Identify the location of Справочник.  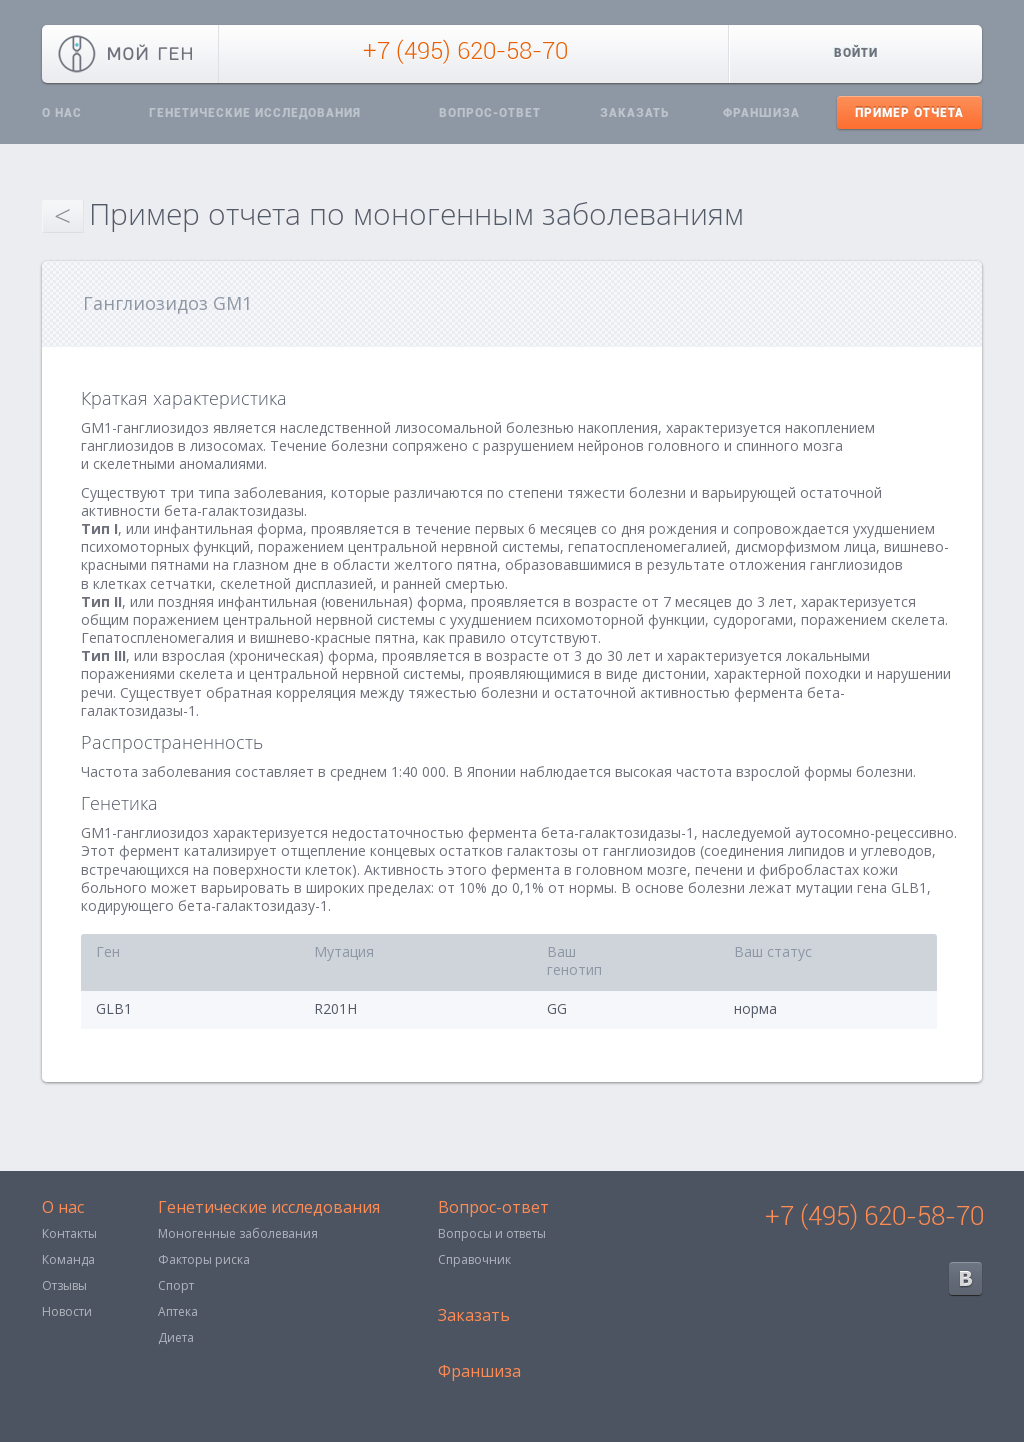
(474, 1259).